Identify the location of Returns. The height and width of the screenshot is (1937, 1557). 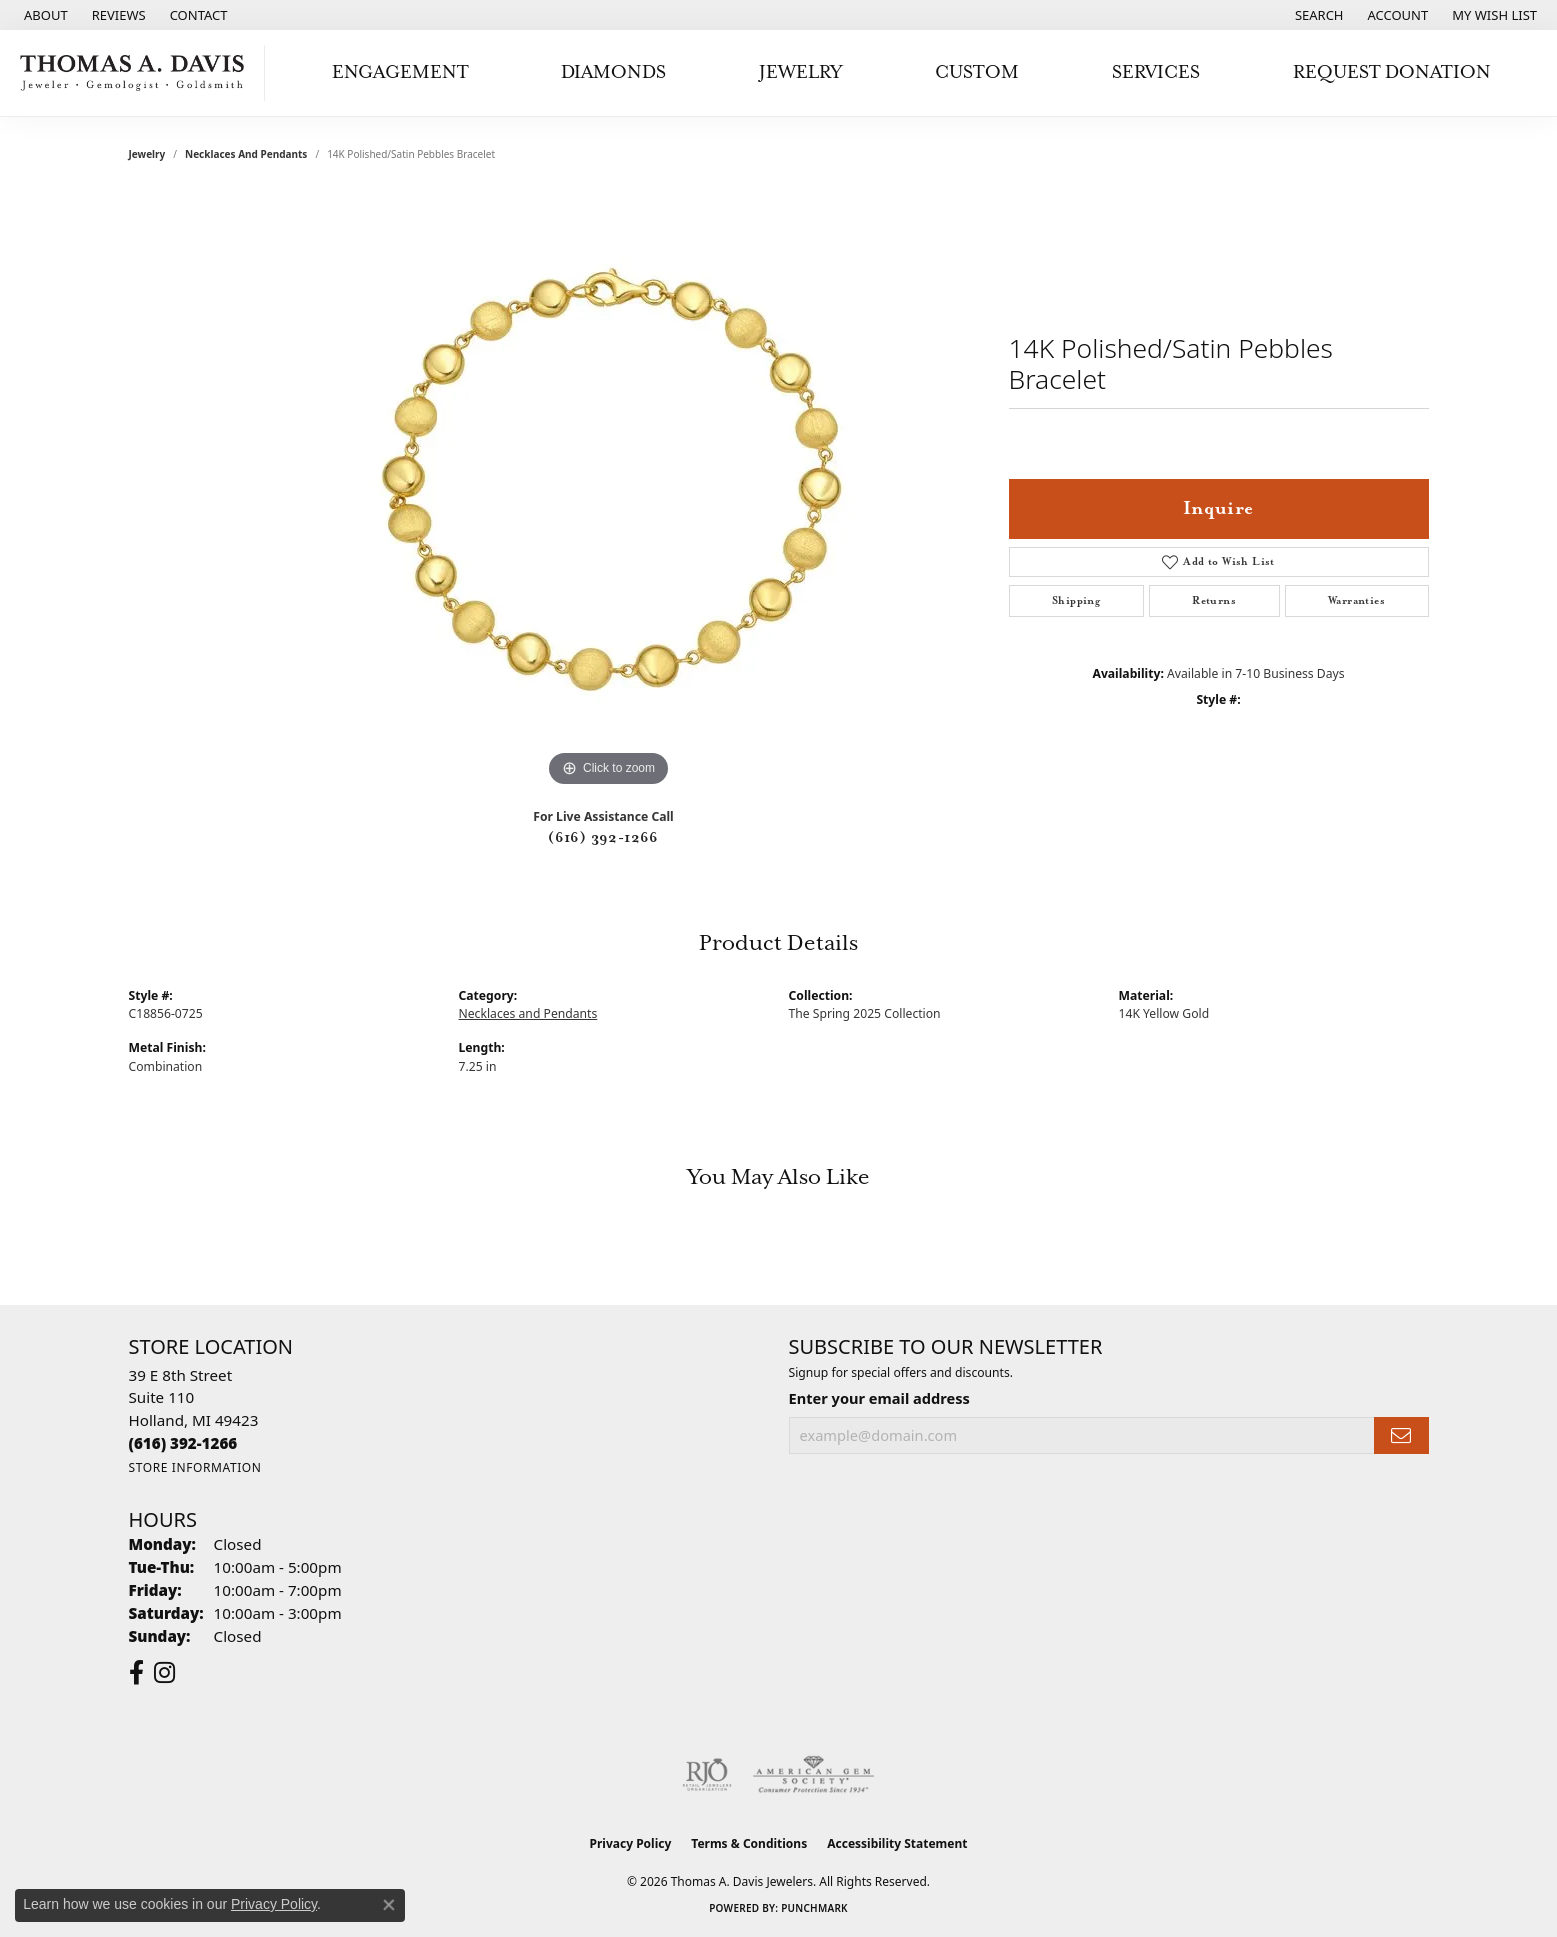
(1214, 601).